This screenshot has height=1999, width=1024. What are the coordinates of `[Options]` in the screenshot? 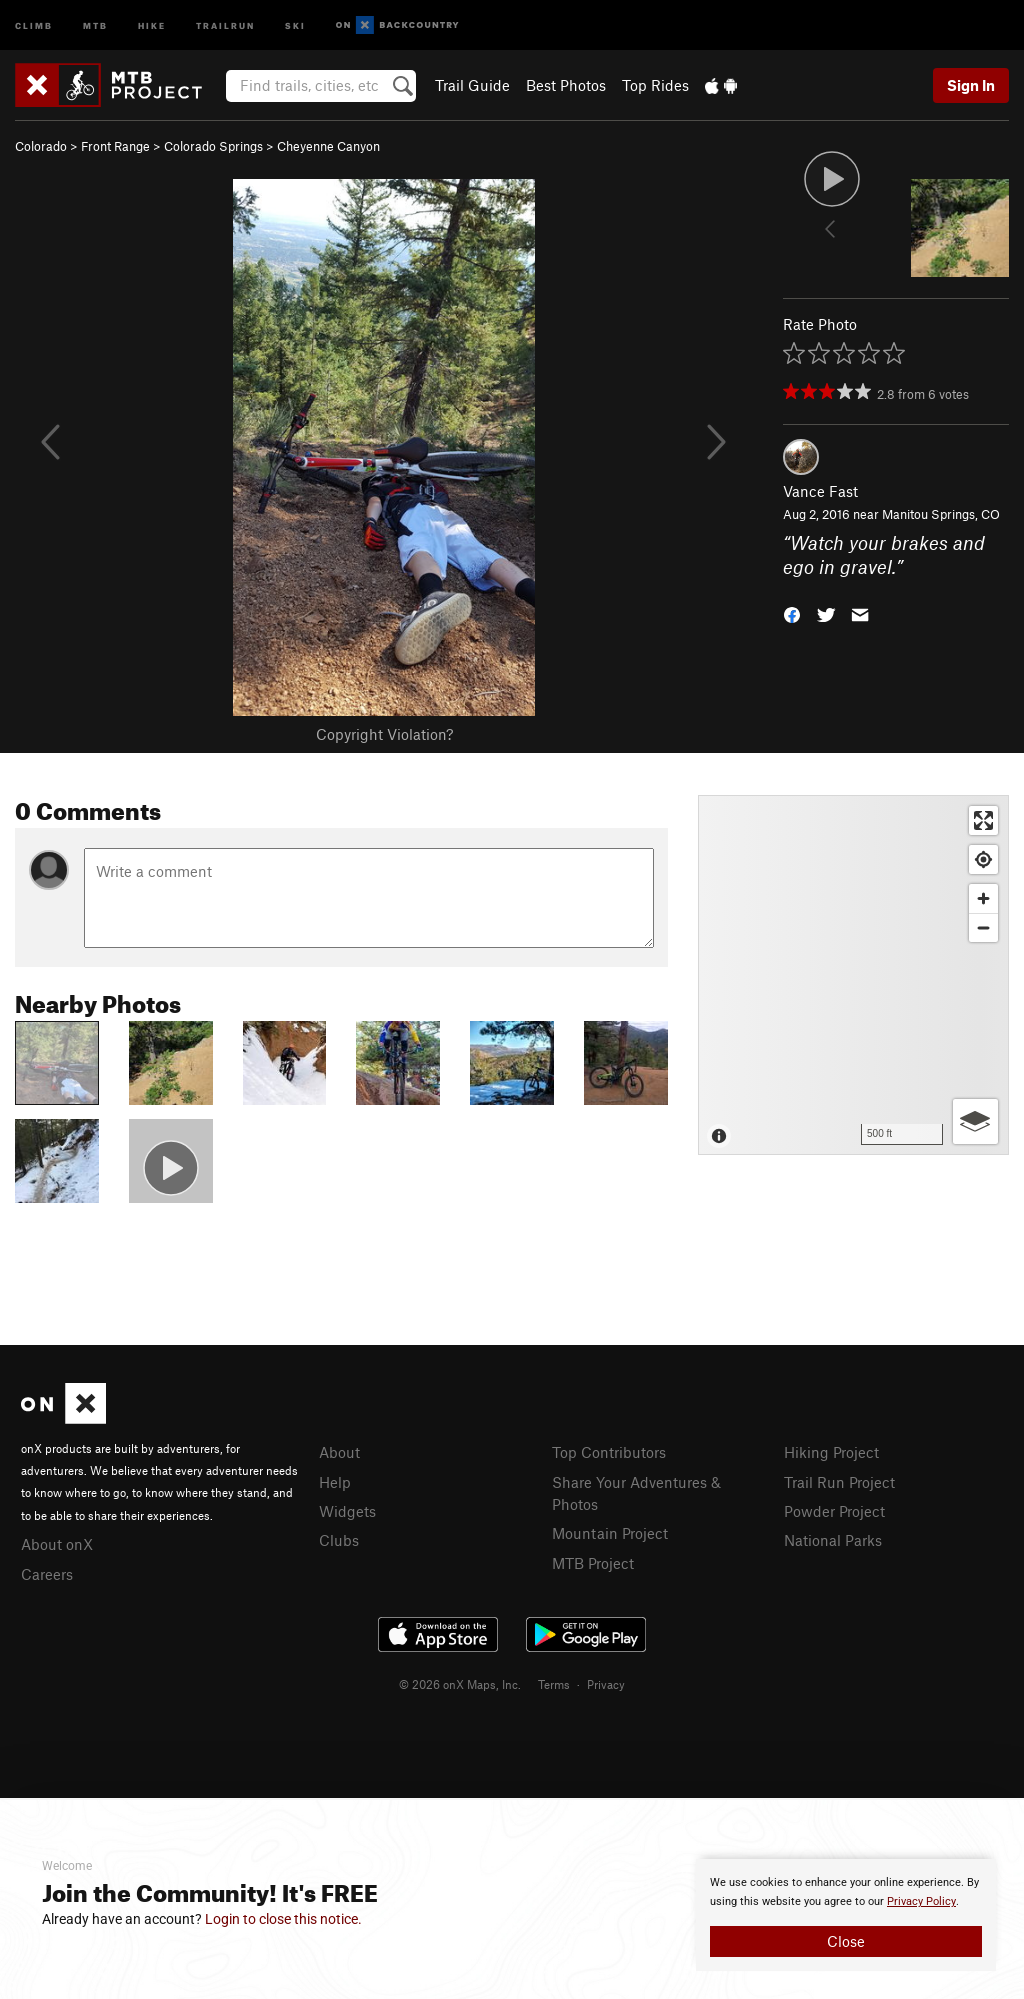 It's located at (975, 1121).